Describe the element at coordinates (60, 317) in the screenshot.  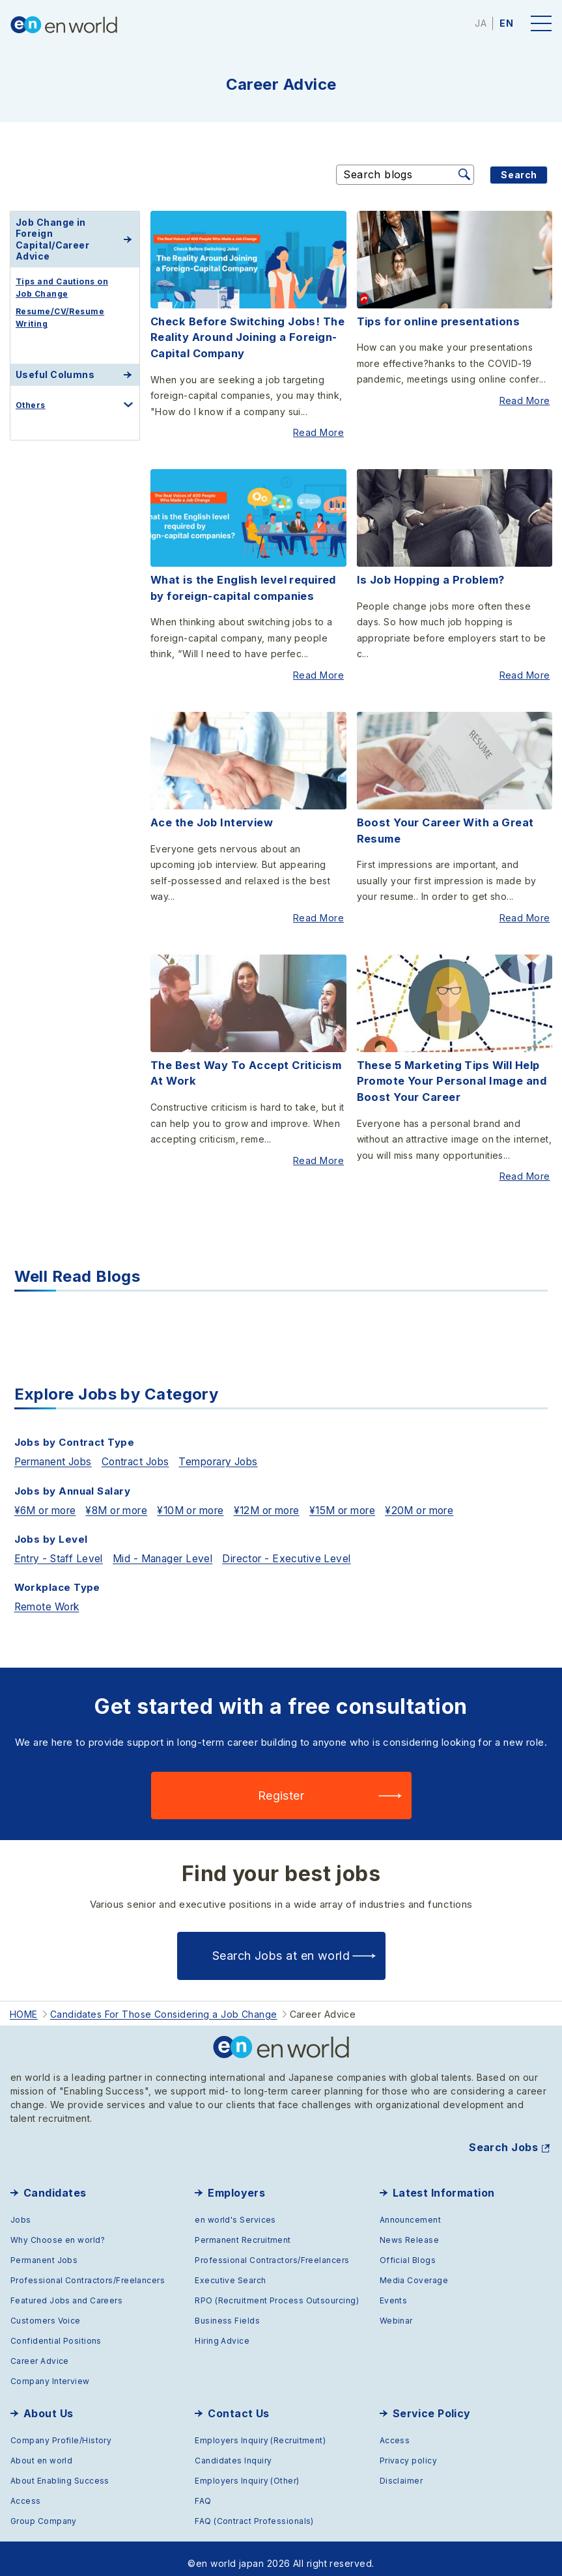
I see `Resume/CV/Resume Writing` at that location.